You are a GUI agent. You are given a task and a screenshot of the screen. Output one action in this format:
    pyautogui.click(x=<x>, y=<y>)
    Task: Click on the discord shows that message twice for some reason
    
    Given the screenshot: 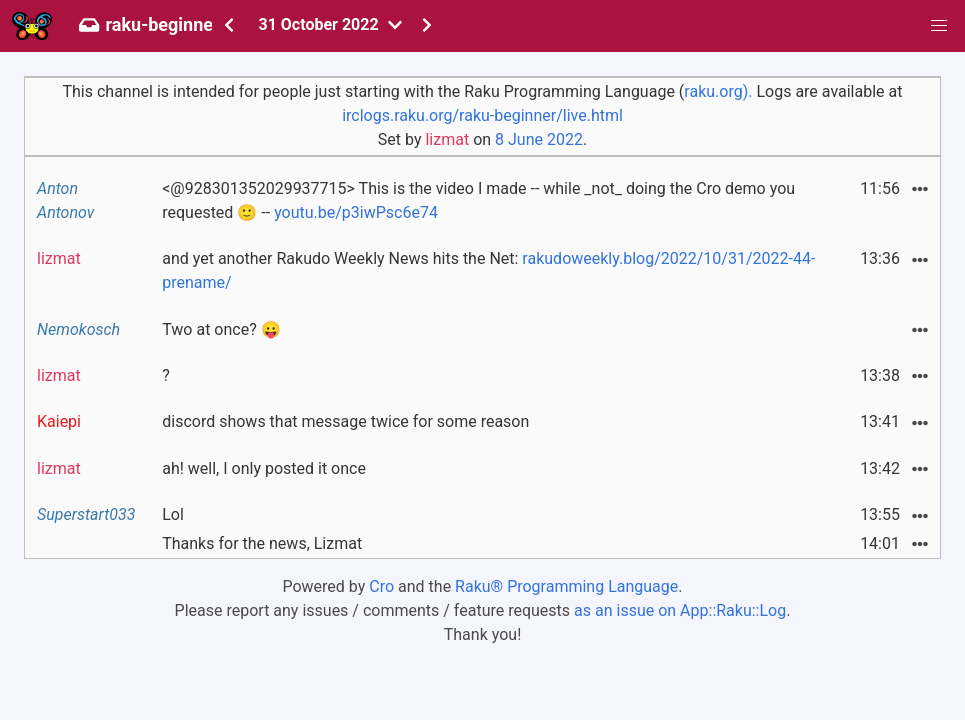 What is the action you would take?
    pyautogui.click(x=345, y=421)
    